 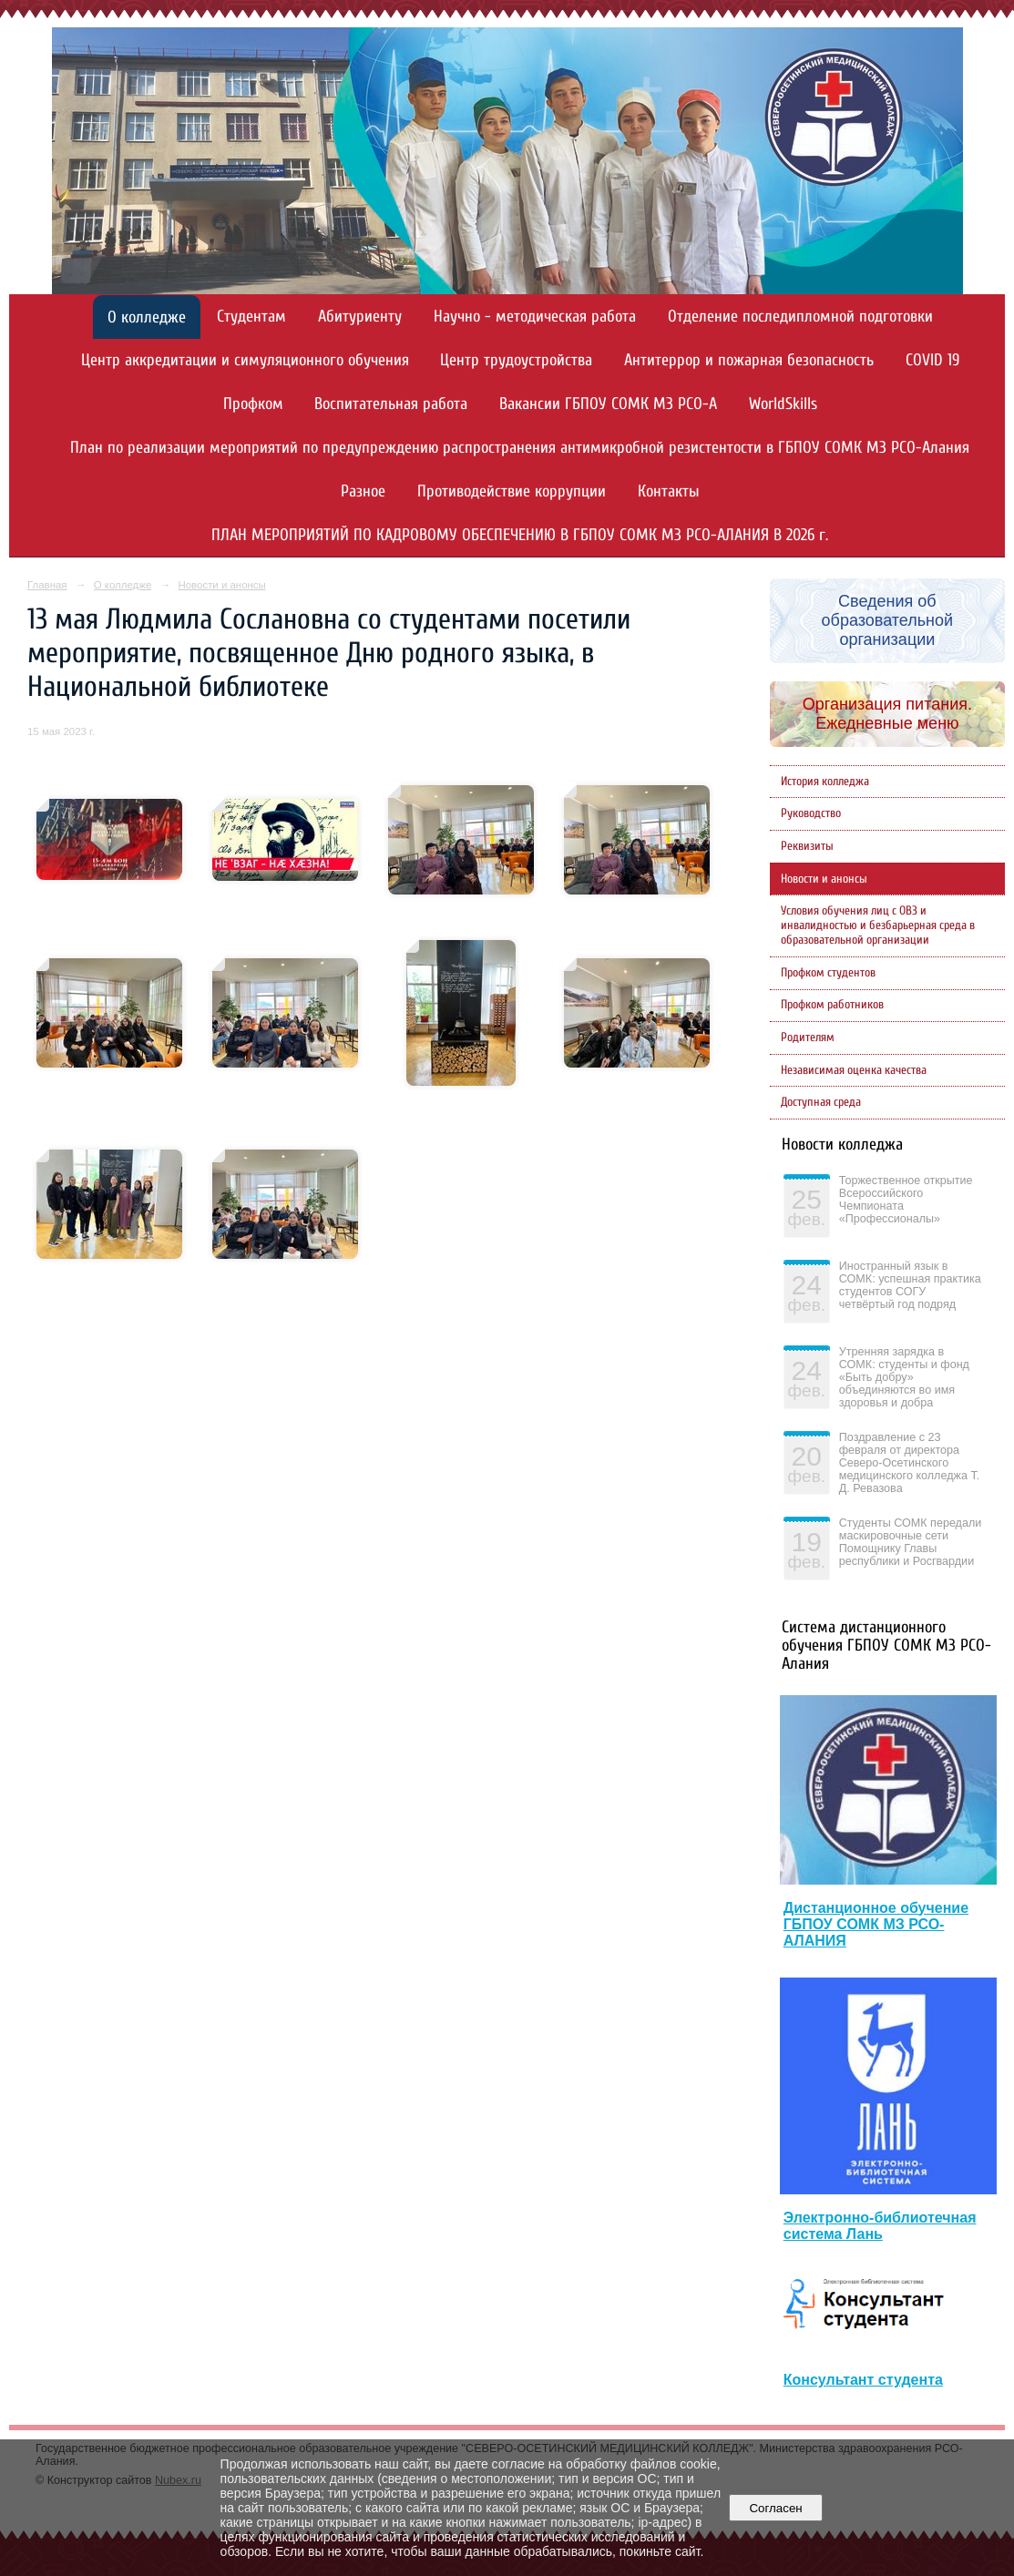 I want to click on Вакансии ГБПОУ СОМК МЗ РСО-А, so click(x=608, y=404).